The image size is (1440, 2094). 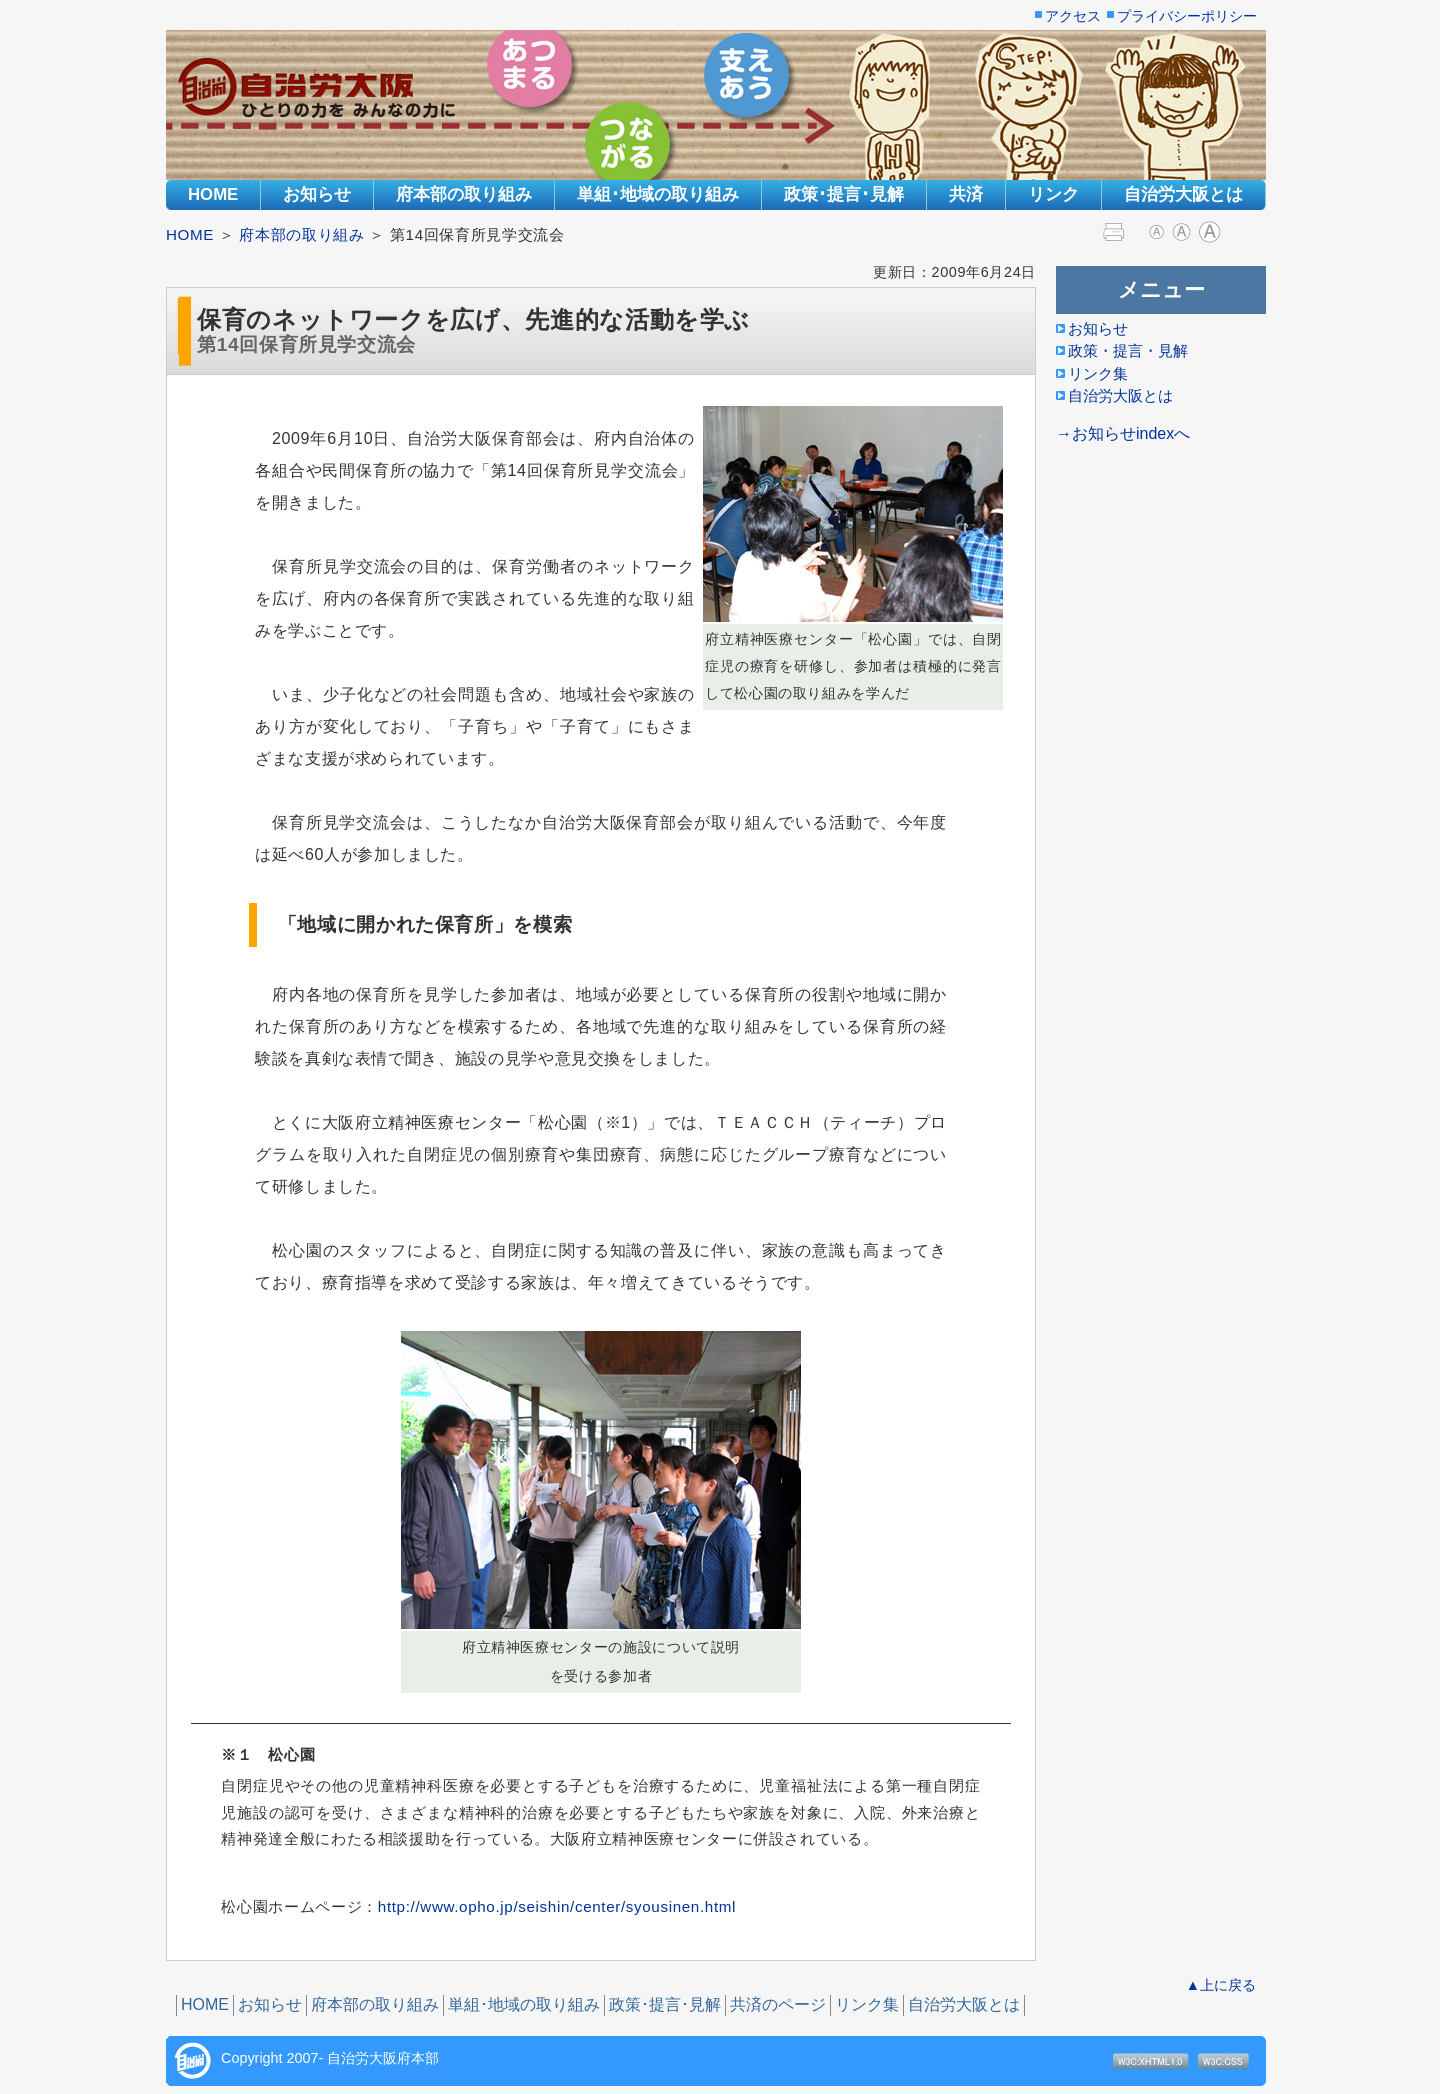 What do you see at coordinates (213, 194) in the screenshot?
I see `HOME` at bounding box center [213, 194].